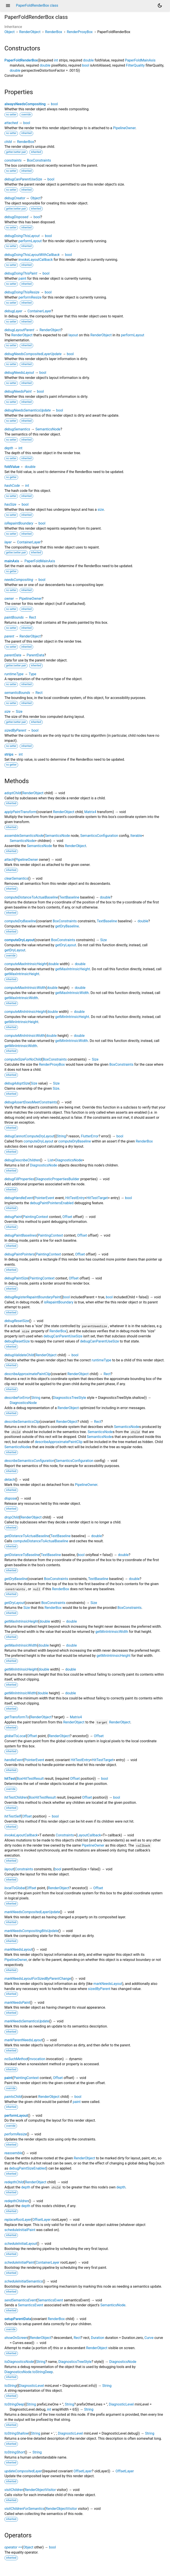 The height and width of the screenshot is (2576, 170). What do you see at coordinates (15, 2338) in the screenshot?
I see `showOnScreen` at bounding box center [15, 2338].